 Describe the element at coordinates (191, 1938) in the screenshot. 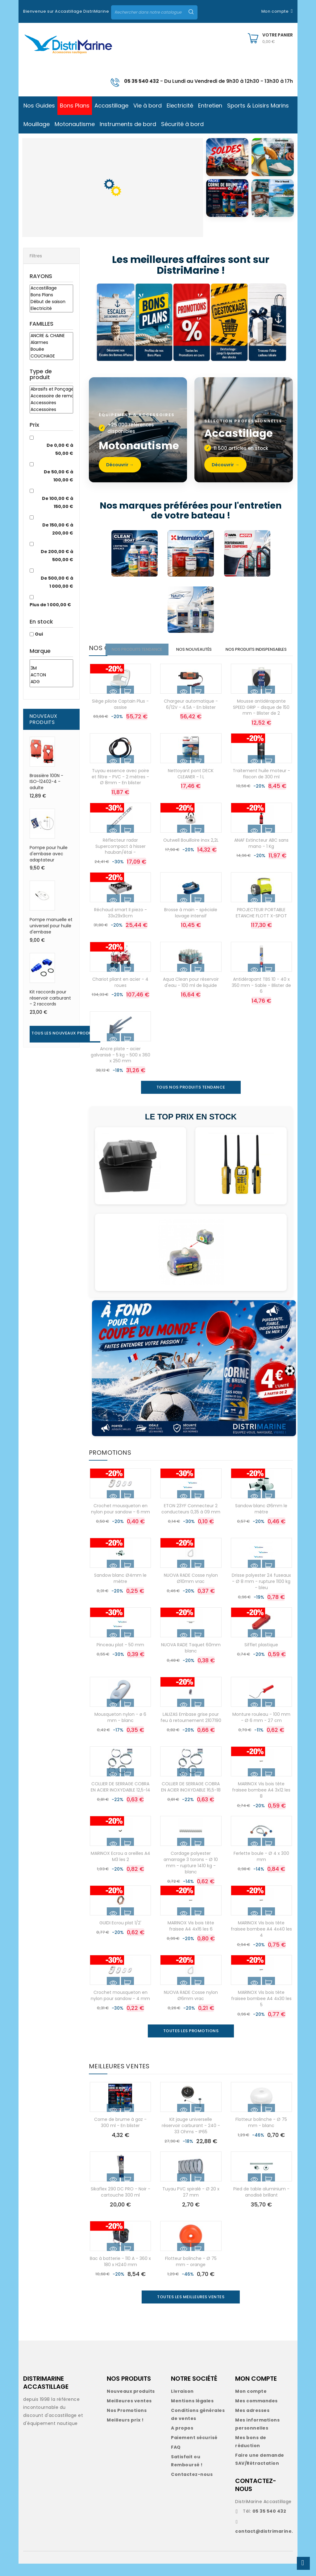

I see `MARINOX Vis bois tête fraisee A4 4x16 les 6` at that location.